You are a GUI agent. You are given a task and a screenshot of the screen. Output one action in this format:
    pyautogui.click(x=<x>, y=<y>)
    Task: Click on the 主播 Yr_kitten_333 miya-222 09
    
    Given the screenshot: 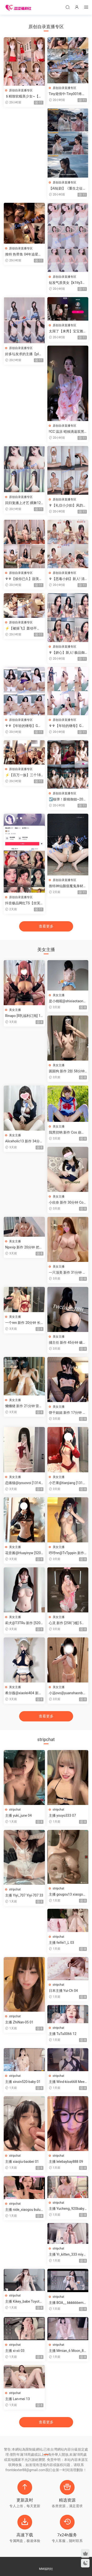 What is the action you would take?
    pyautogui.click(x=67, y=2254)
    